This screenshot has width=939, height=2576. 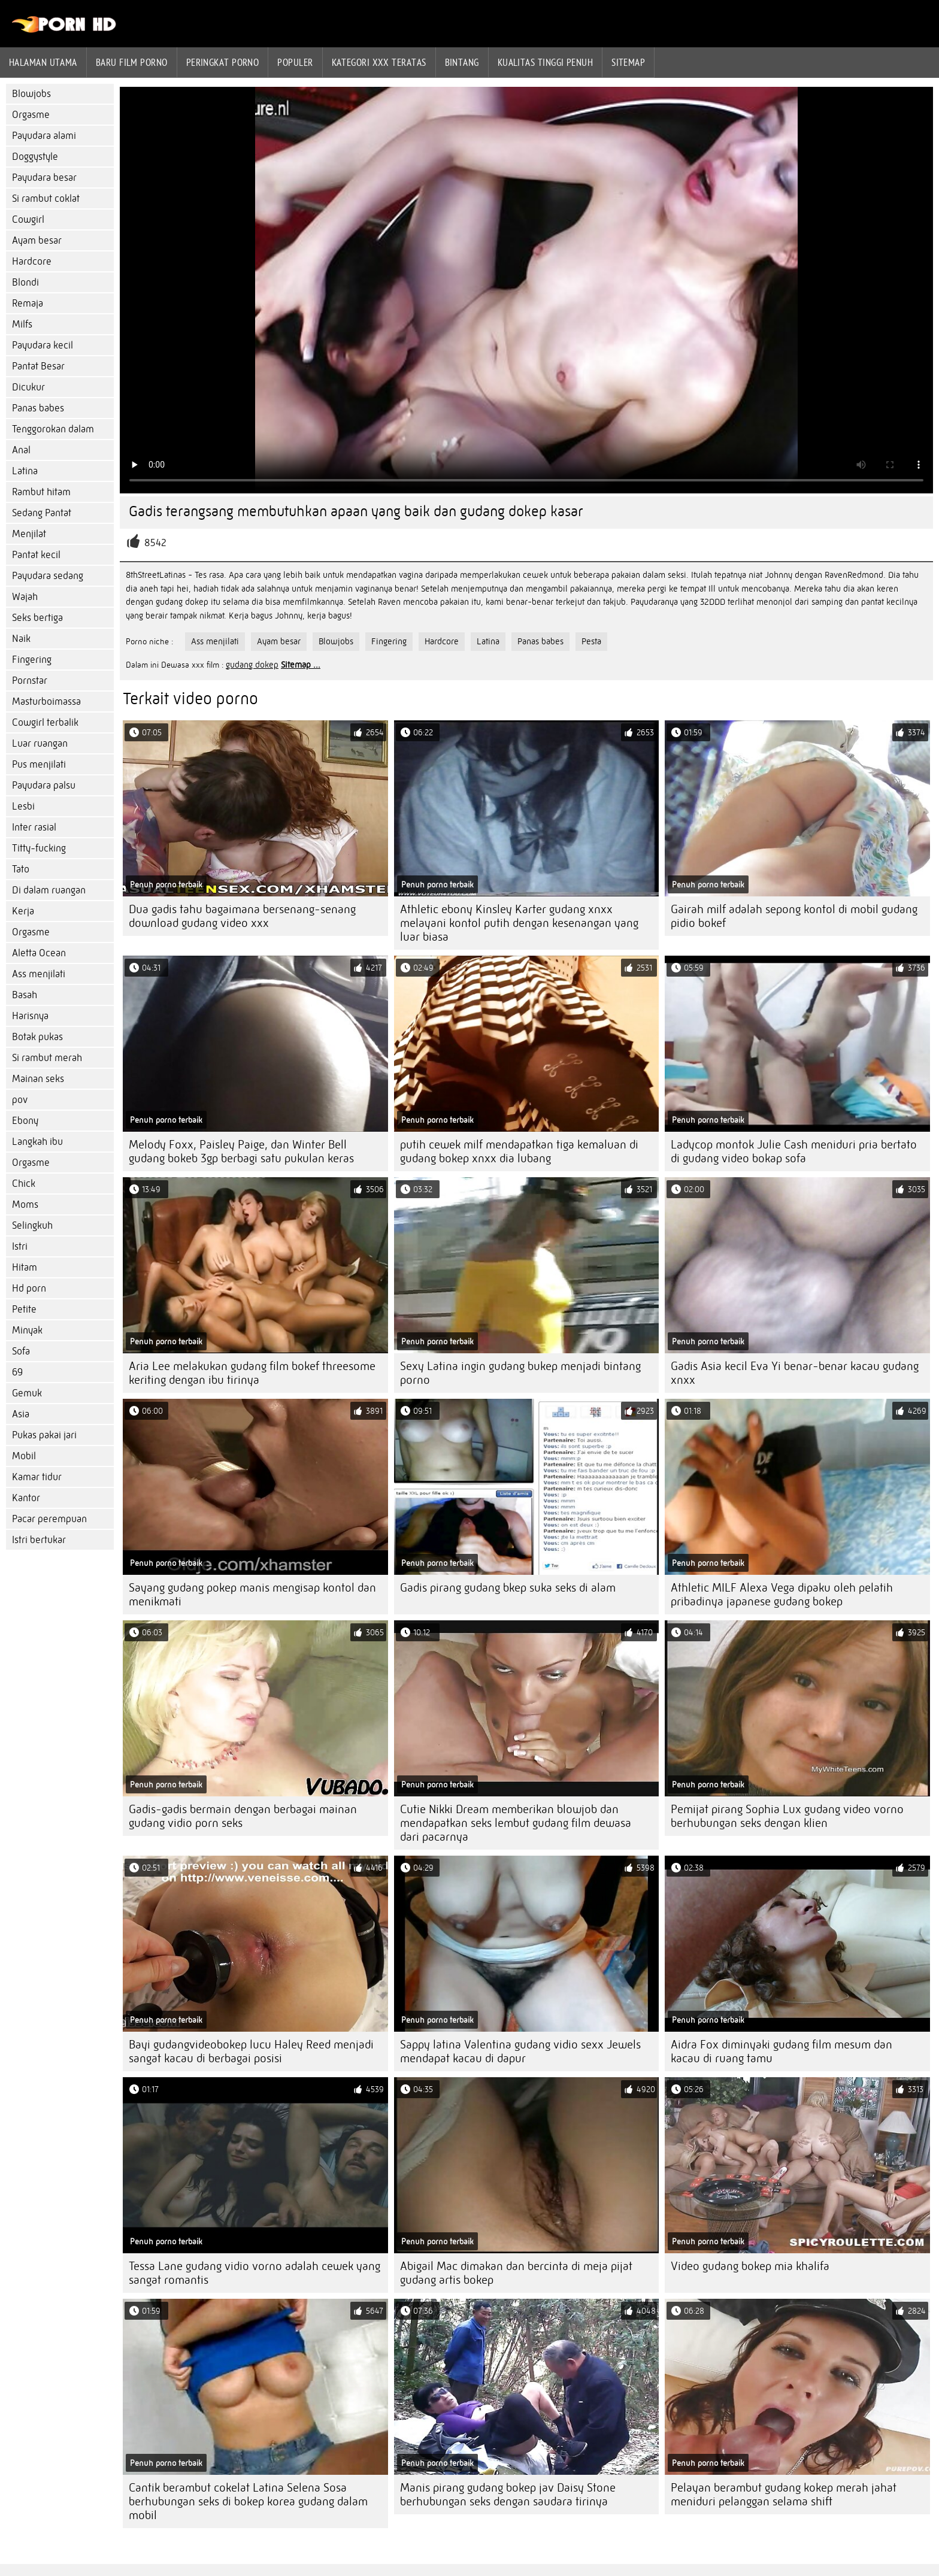 What do you see at coordinates (515, 1823) in the screenshot?
I see `Cutie Nikki Dream memberikan blowjob dan mendapatkan seks lembut gudang film dewasa dari pacarnya` at bounding box center [515, 1823].